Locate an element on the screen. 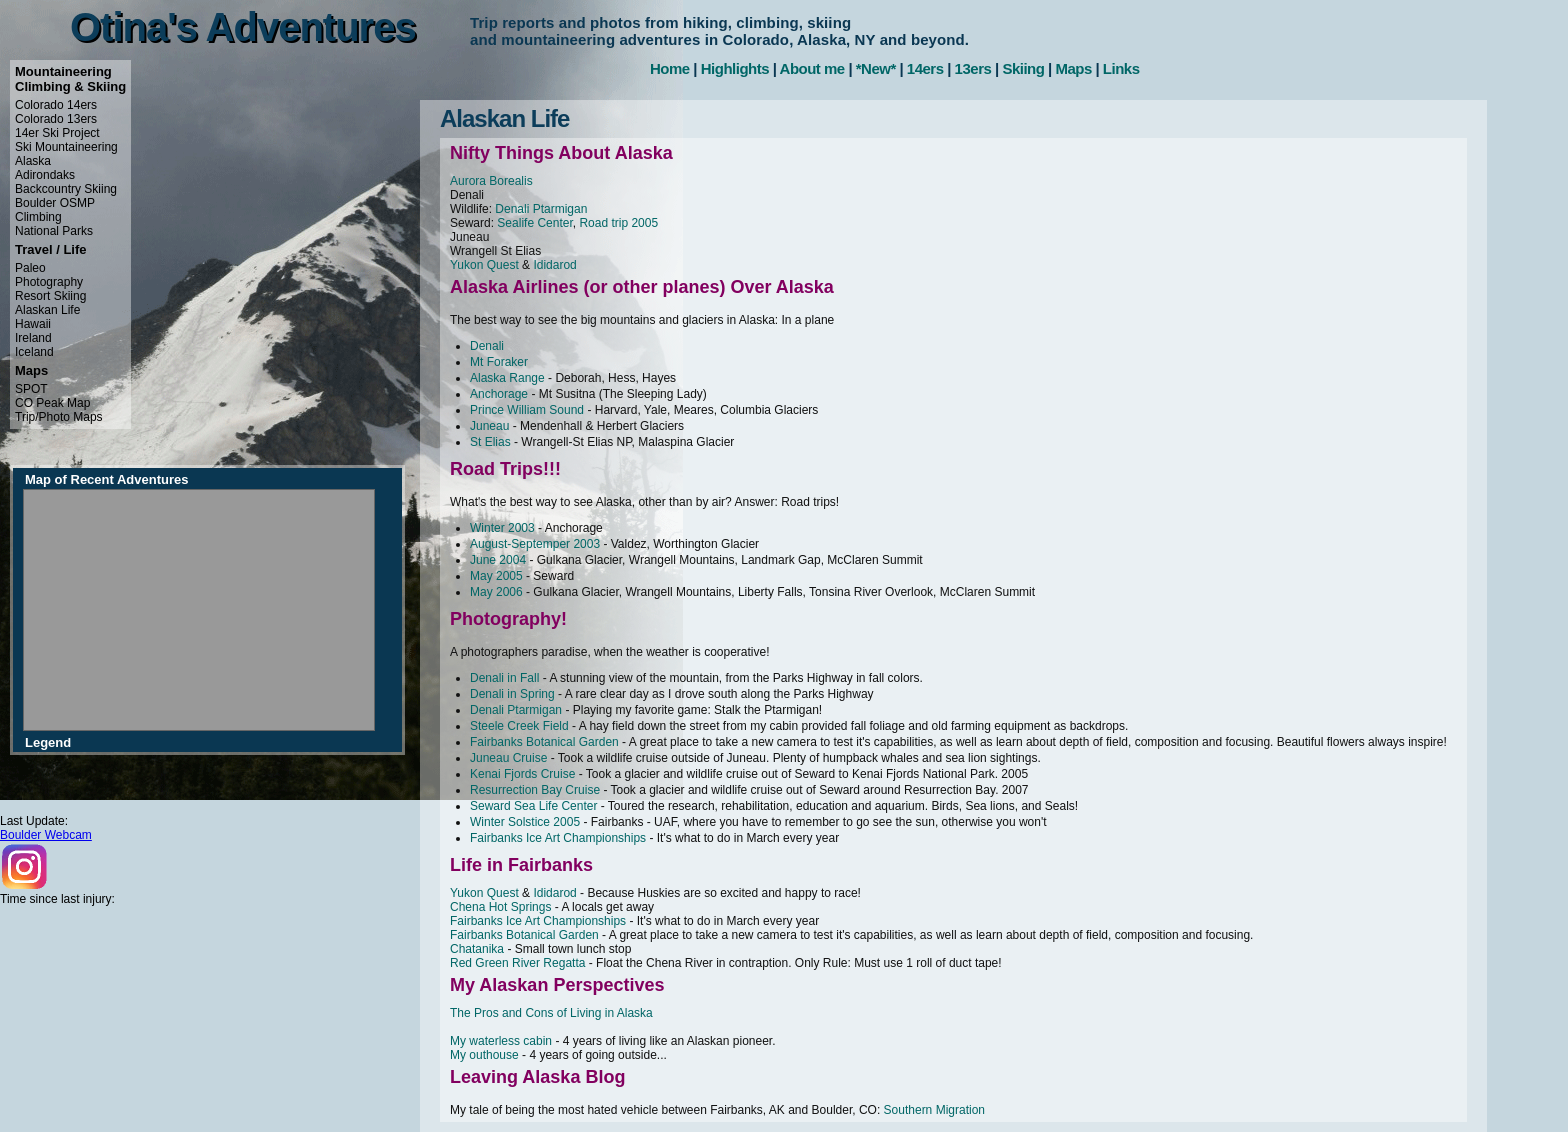 Image resolution: width=1568 pixels, height=1132 pixels. Steele Creek Field is located at coordinates (519, 726).